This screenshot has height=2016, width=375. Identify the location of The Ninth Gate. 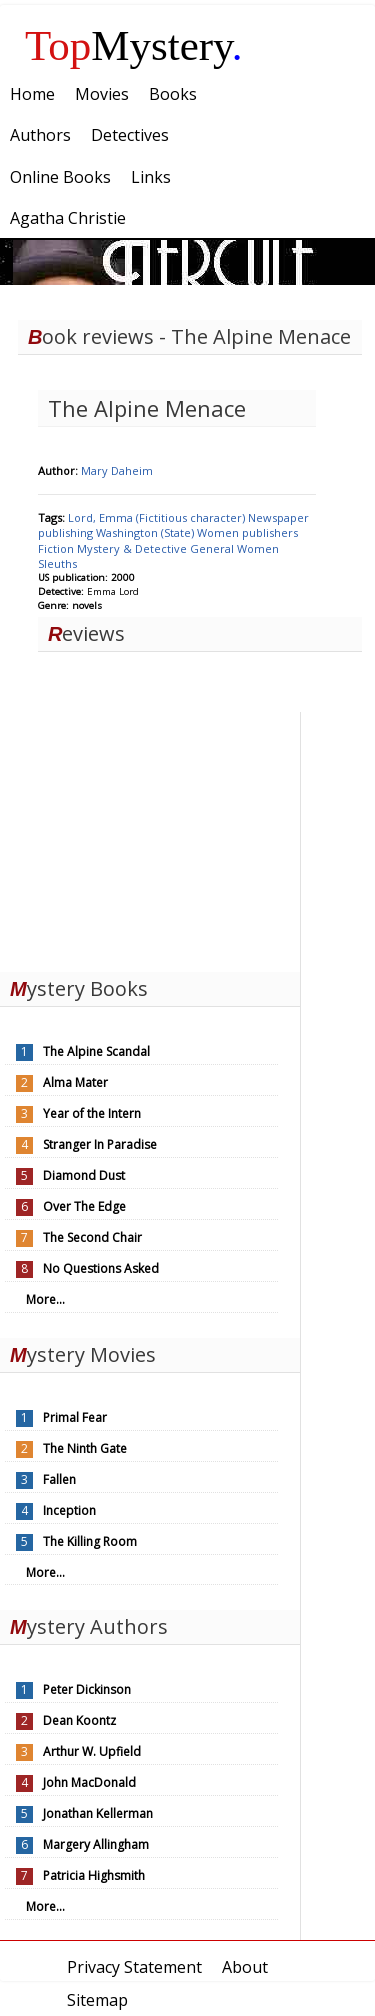
(85, 1448).